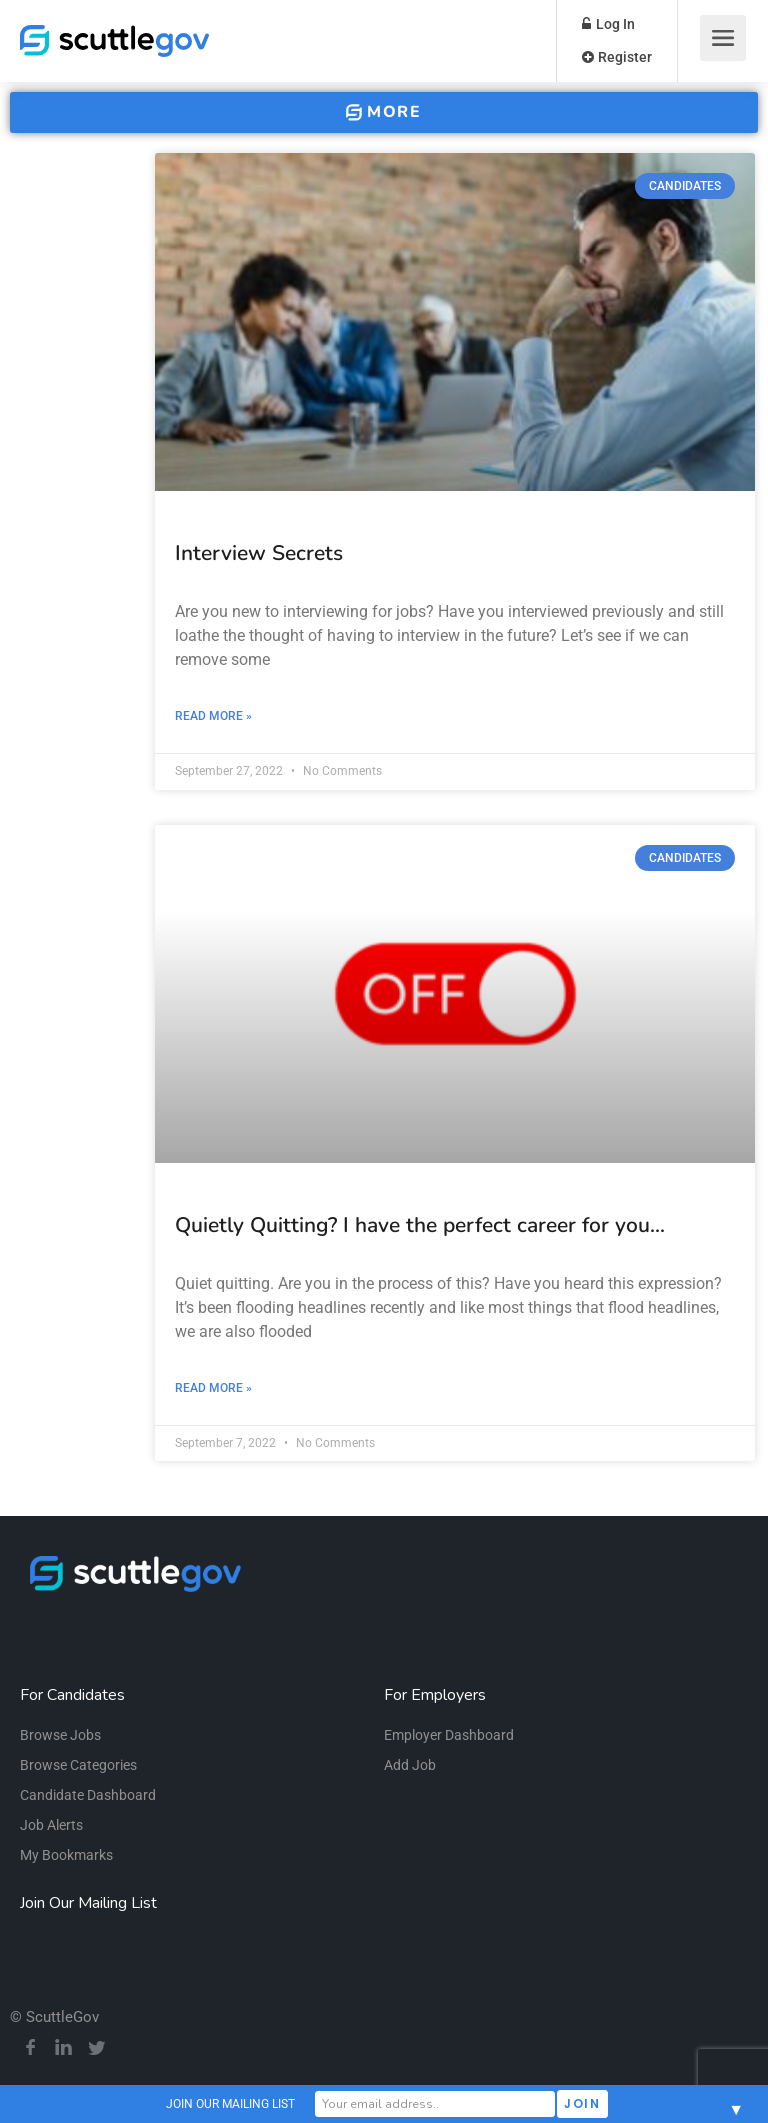 The image size is (768, 2123). Describe the element at coordinates (608, 24) in the screenshot. I see `Log In` at that location.